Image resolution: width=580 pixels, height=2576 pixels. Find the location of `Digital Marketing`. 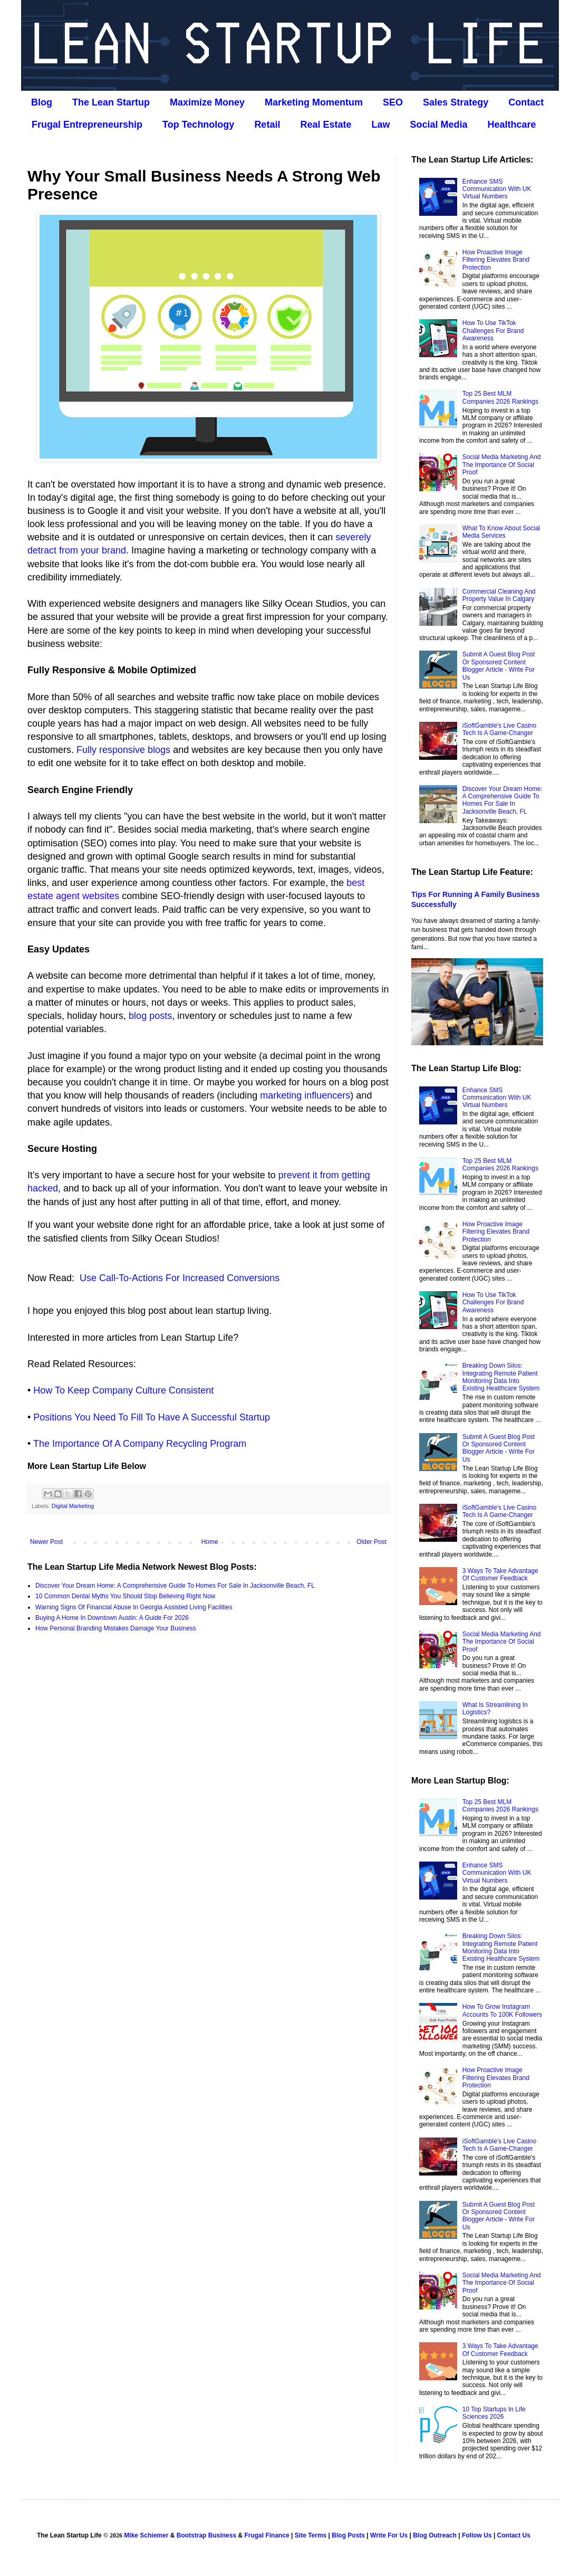

Digital Marketing is located at coordinates (73, 1506).